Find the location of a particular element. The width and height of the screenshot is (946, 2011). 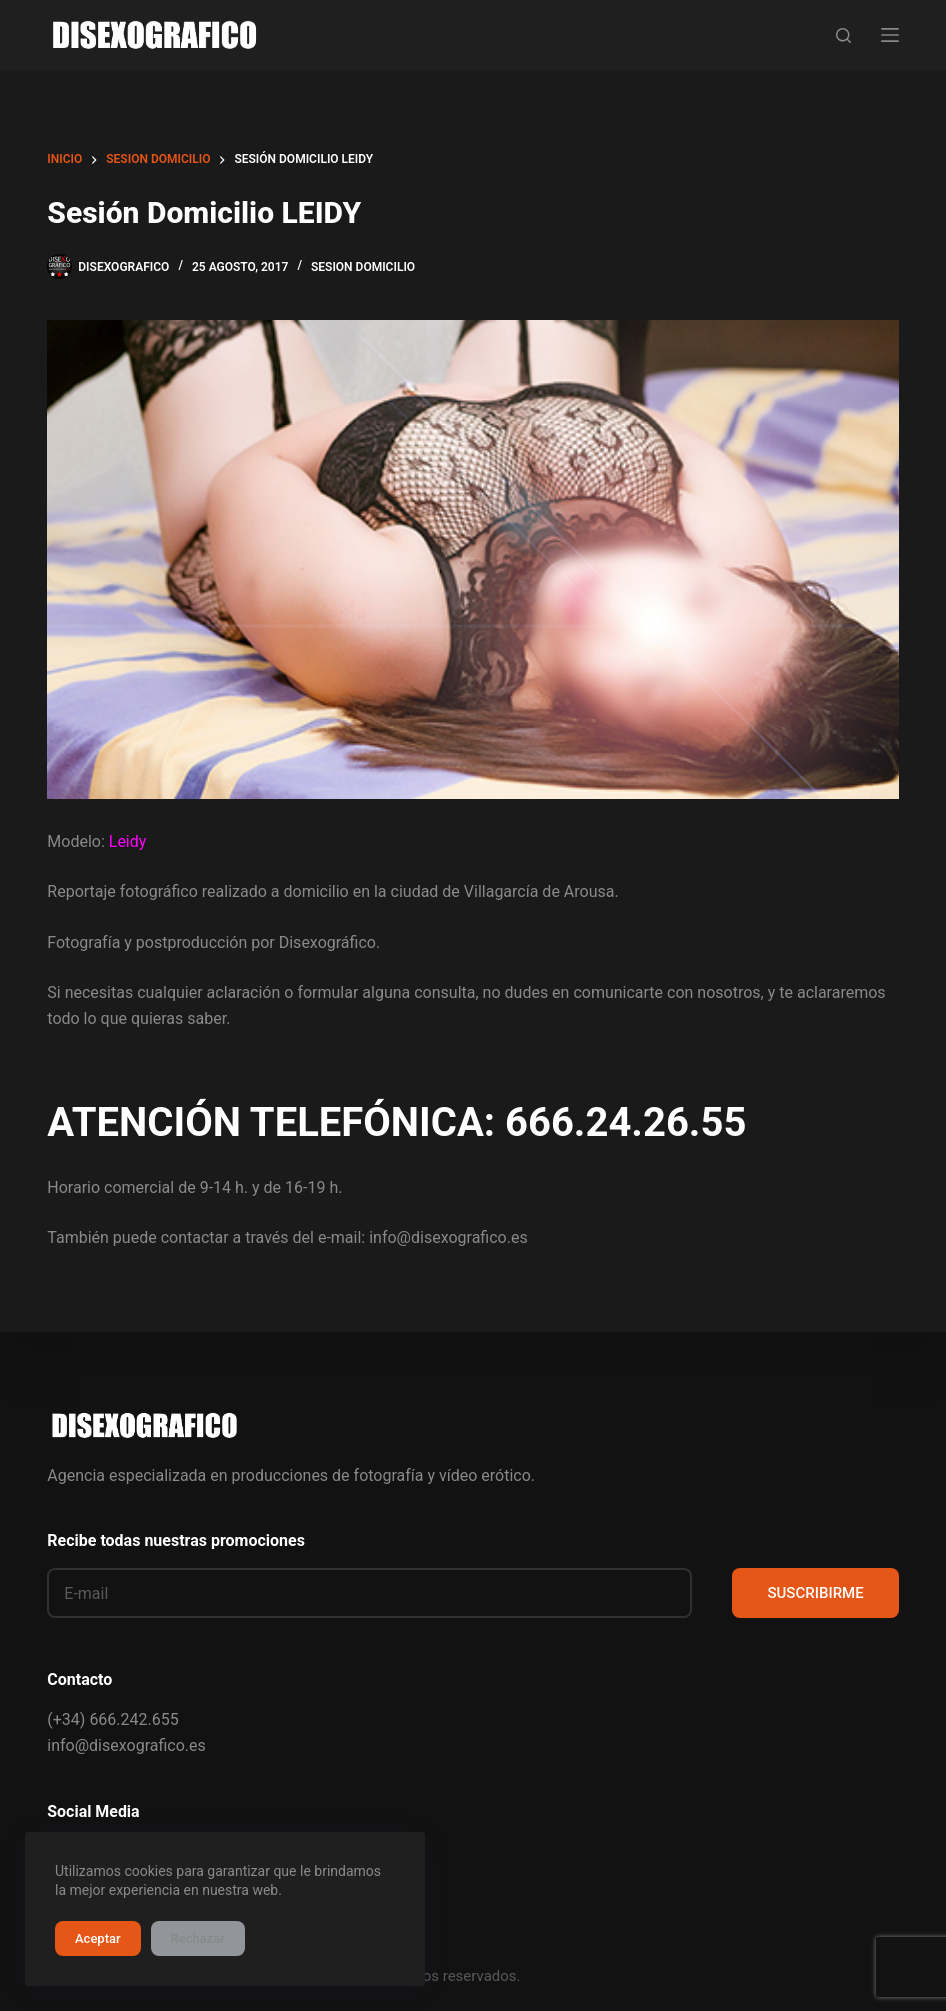

(+34) 666.242.655 is located at coordinates (112, 1719).